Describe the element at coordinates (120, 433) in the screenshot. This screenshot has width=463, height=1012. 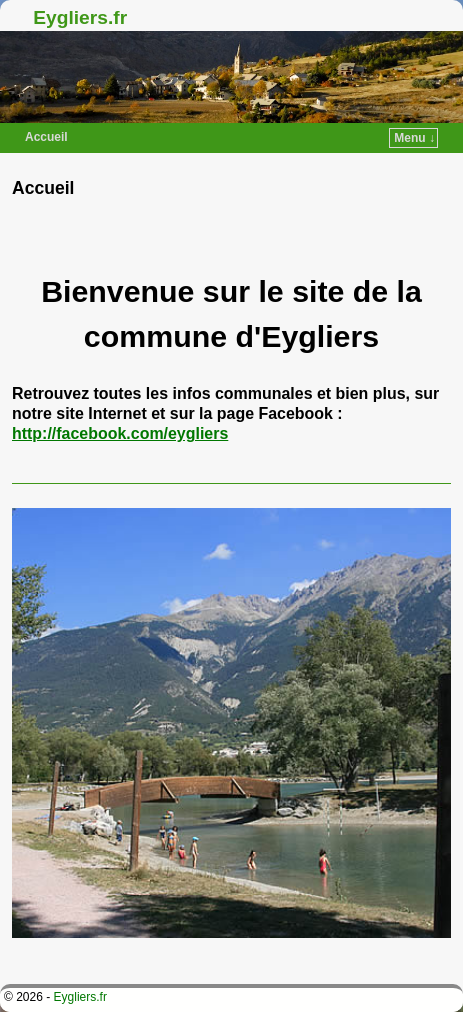
I see `http://facebook.com/eygliers` at that location.